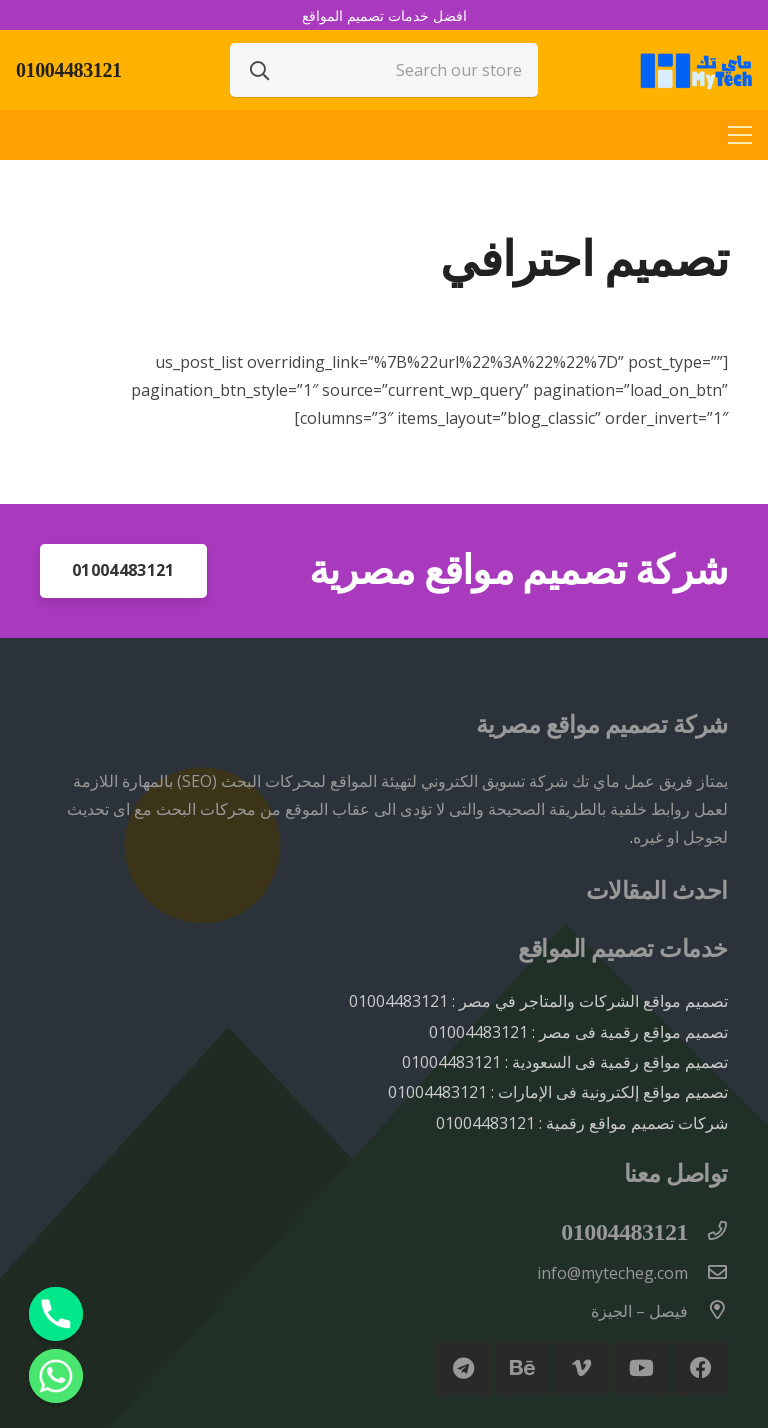 Image resolution: width=768 pixels, height=1428 pixels. What do you see at coordinates (565, 1062) in the screenshot?
I see `تصميم مواقع رقمية فى السعودية : 01004483121` at bounding box center [565, 1062].